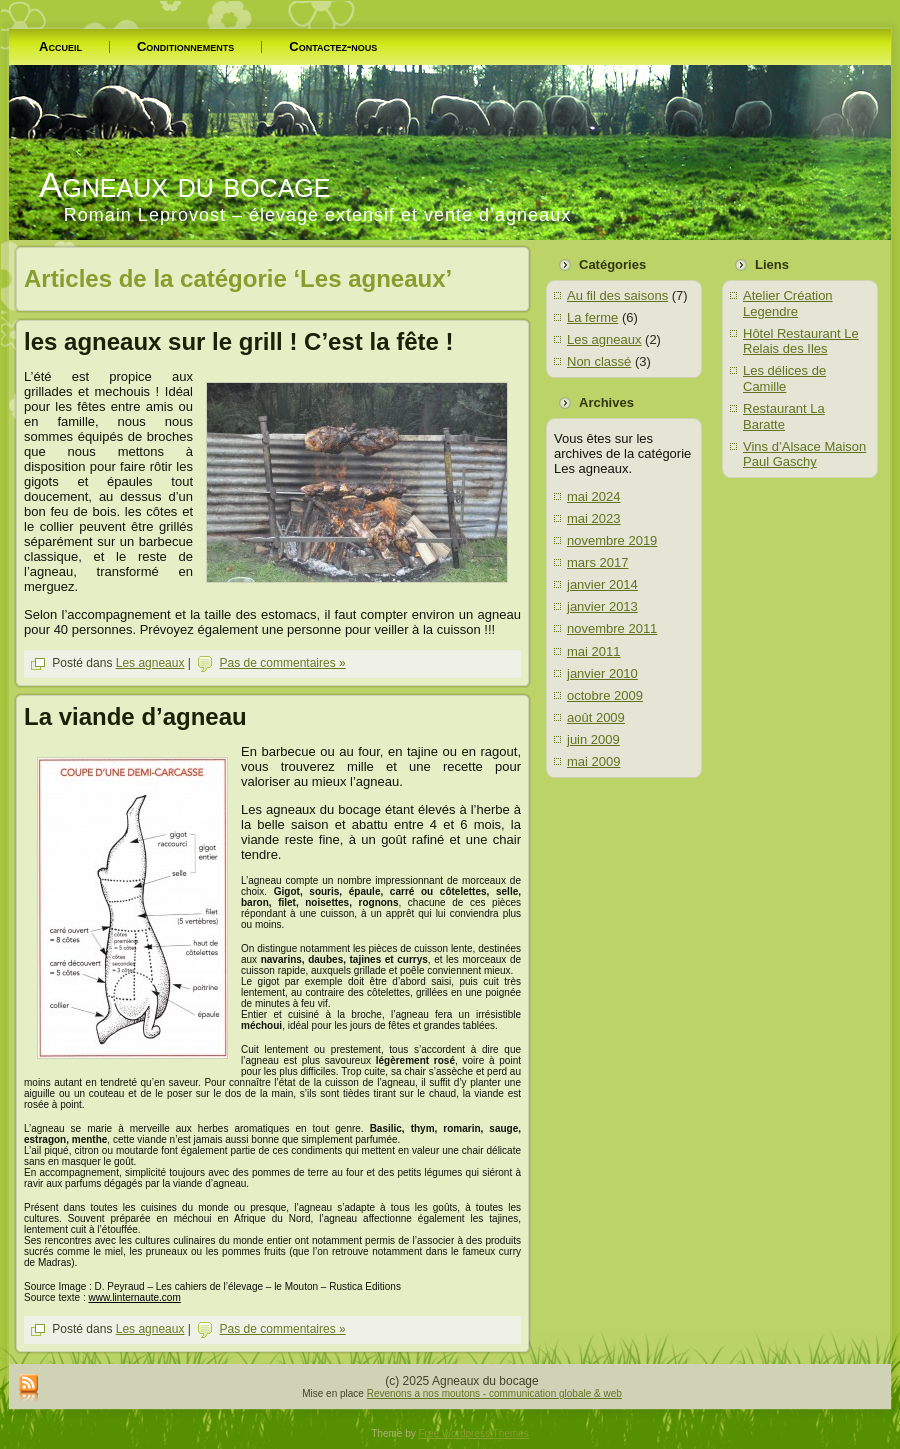 This screenshot has height=1449, width=900. I want to click on Non classé, so click(599, 361).